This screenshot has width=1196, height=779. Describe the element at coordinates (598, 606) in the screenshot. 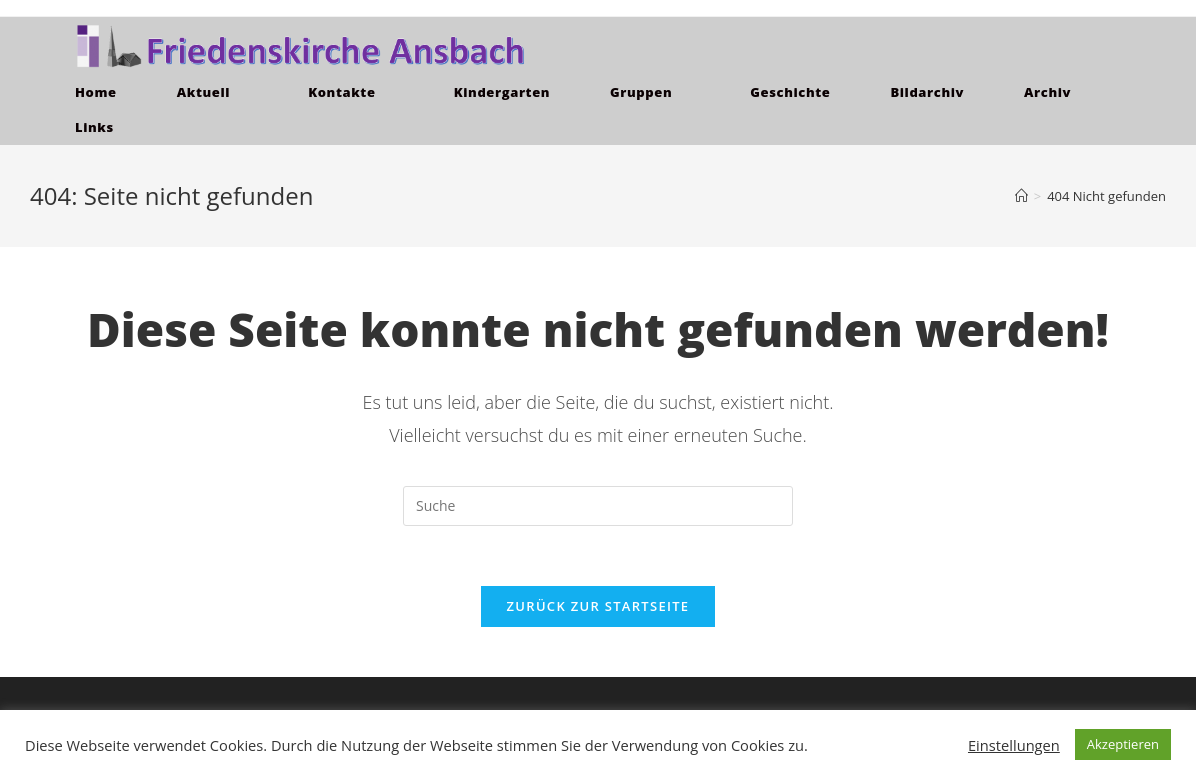

I see `Zurück zur Startseite` at that location.